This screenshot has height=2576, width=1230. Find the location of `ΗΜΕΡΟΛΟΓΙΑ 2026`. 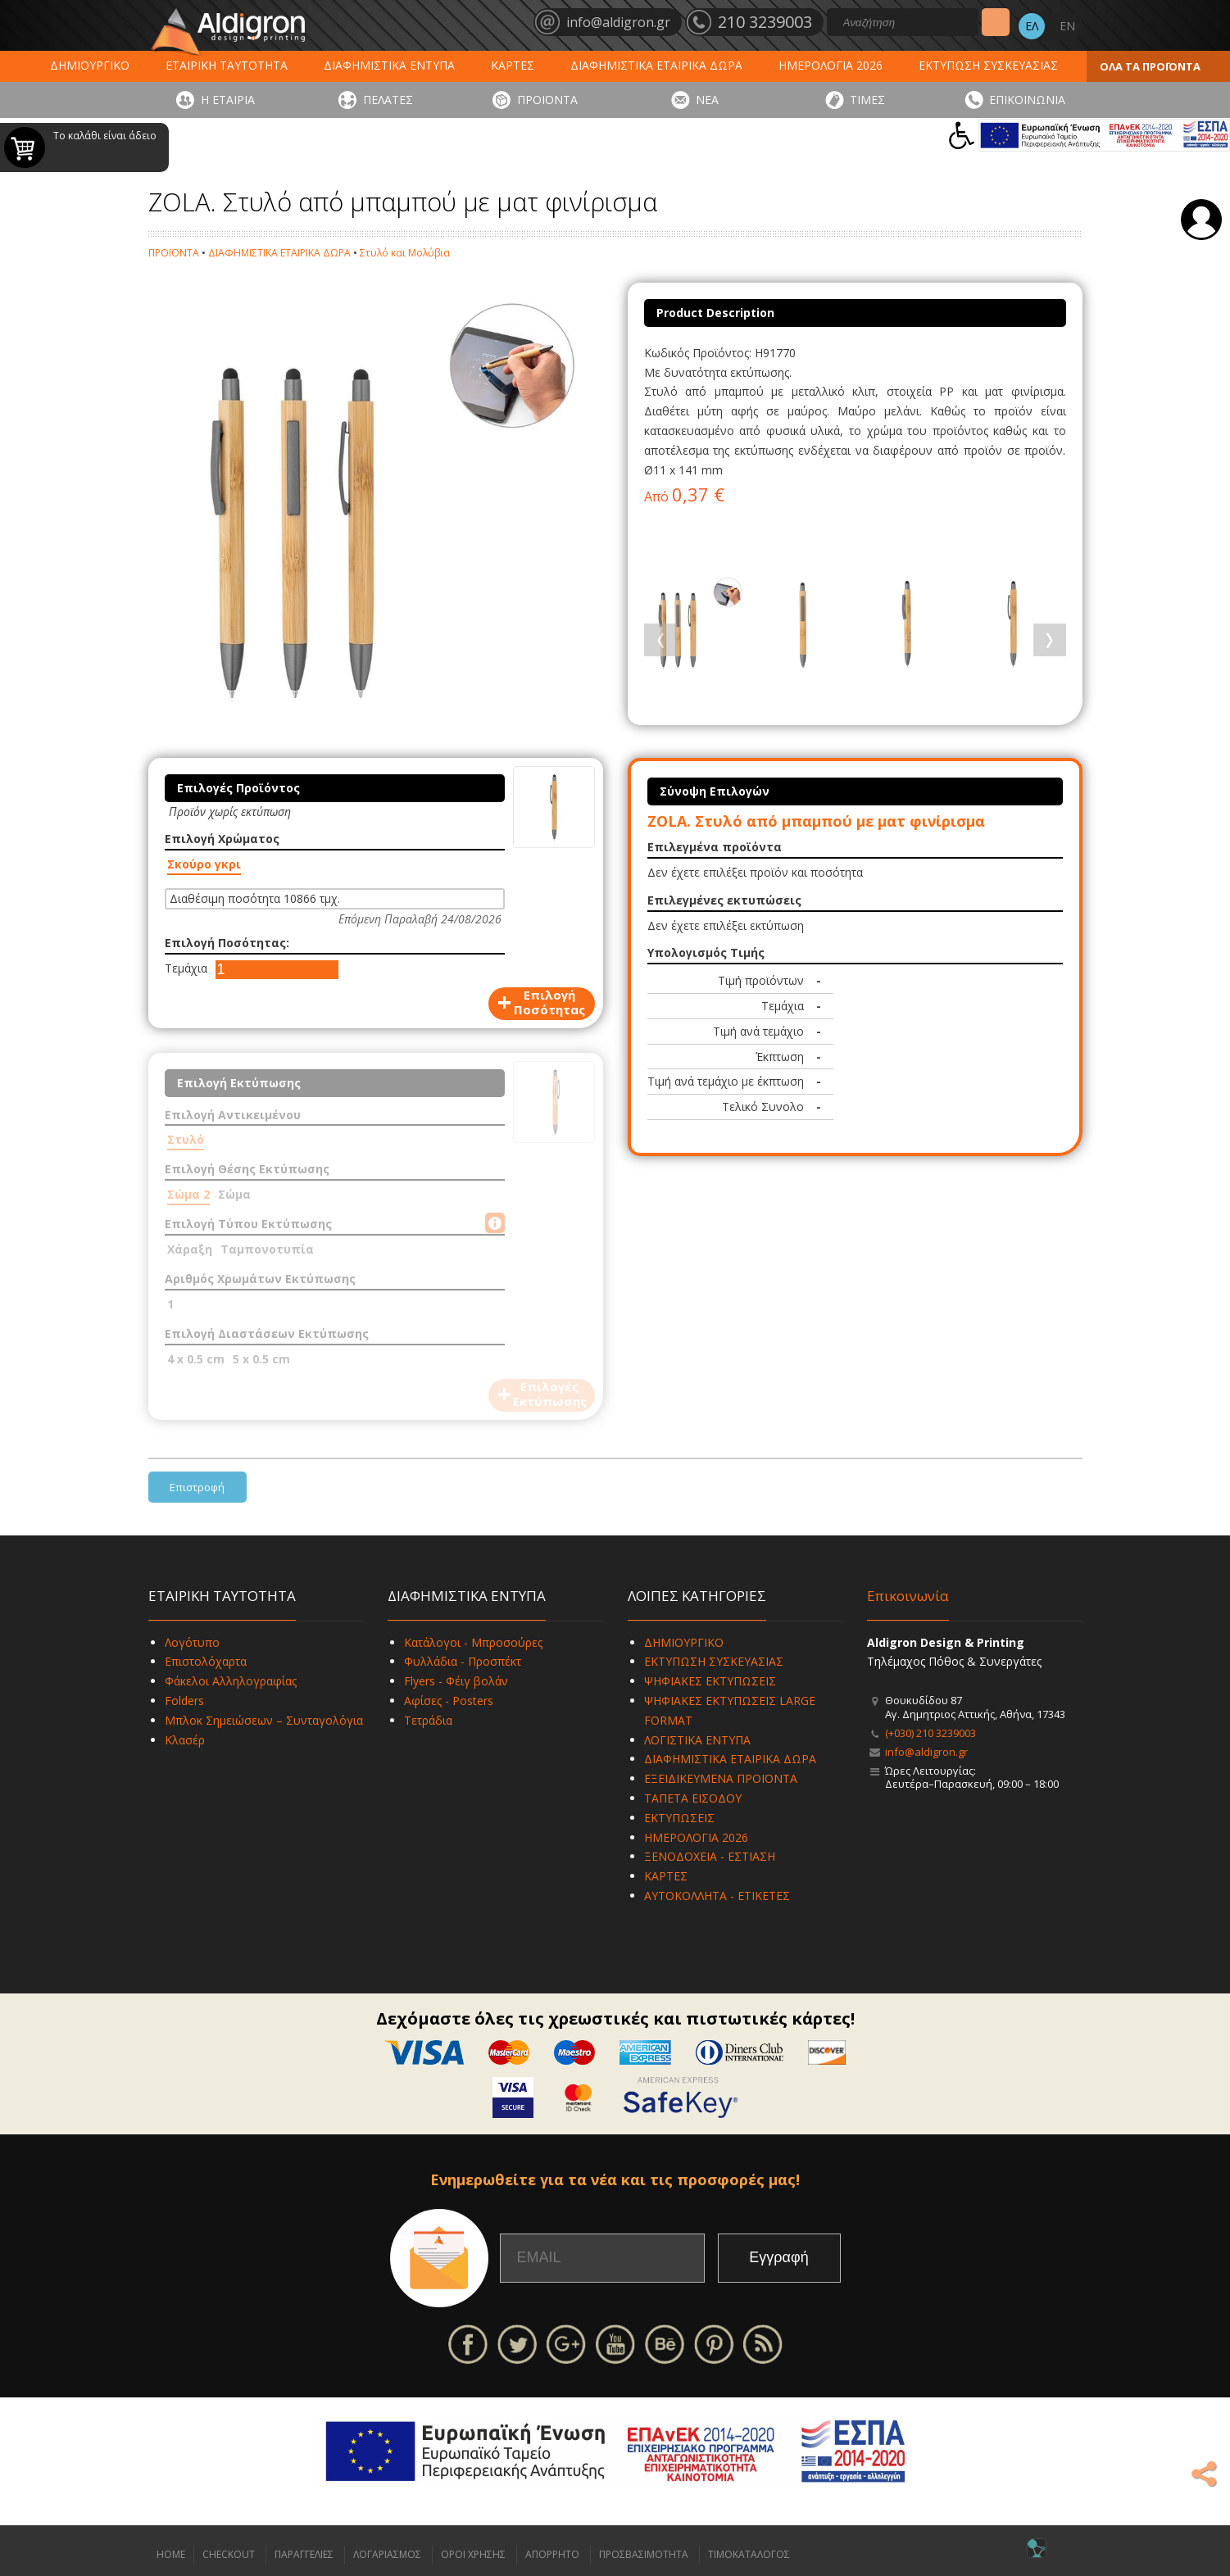

ΗΜΕΡΟΛΟΓΙΑ 2026 is located at coordinates (830, 65).